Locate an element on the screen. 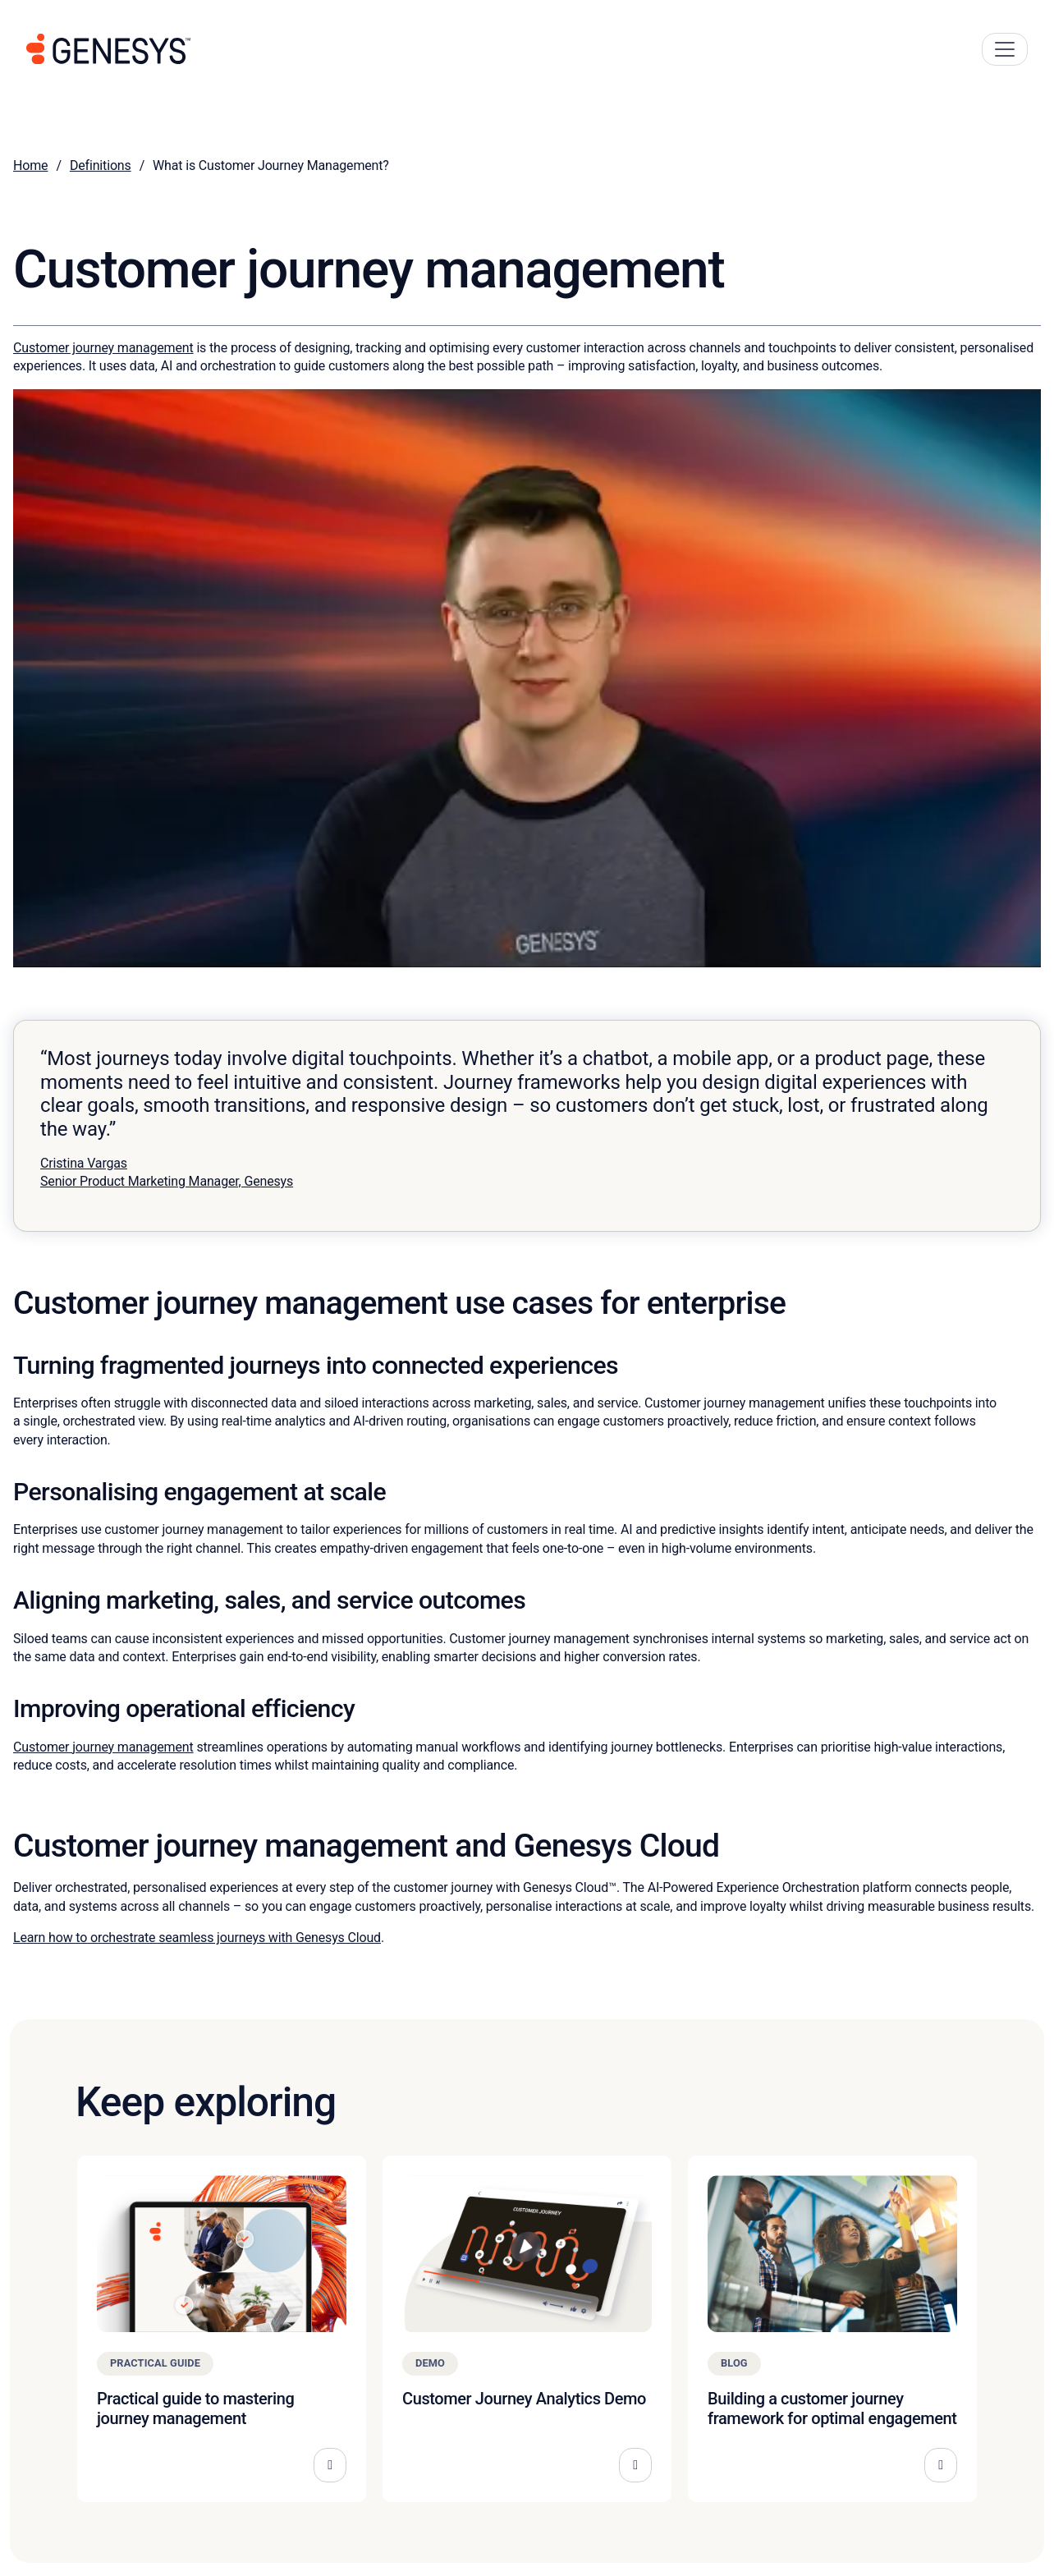  Learn how to orchestrate seamless journeys with Genesys Cloud is located at coordinates (197, 1937).